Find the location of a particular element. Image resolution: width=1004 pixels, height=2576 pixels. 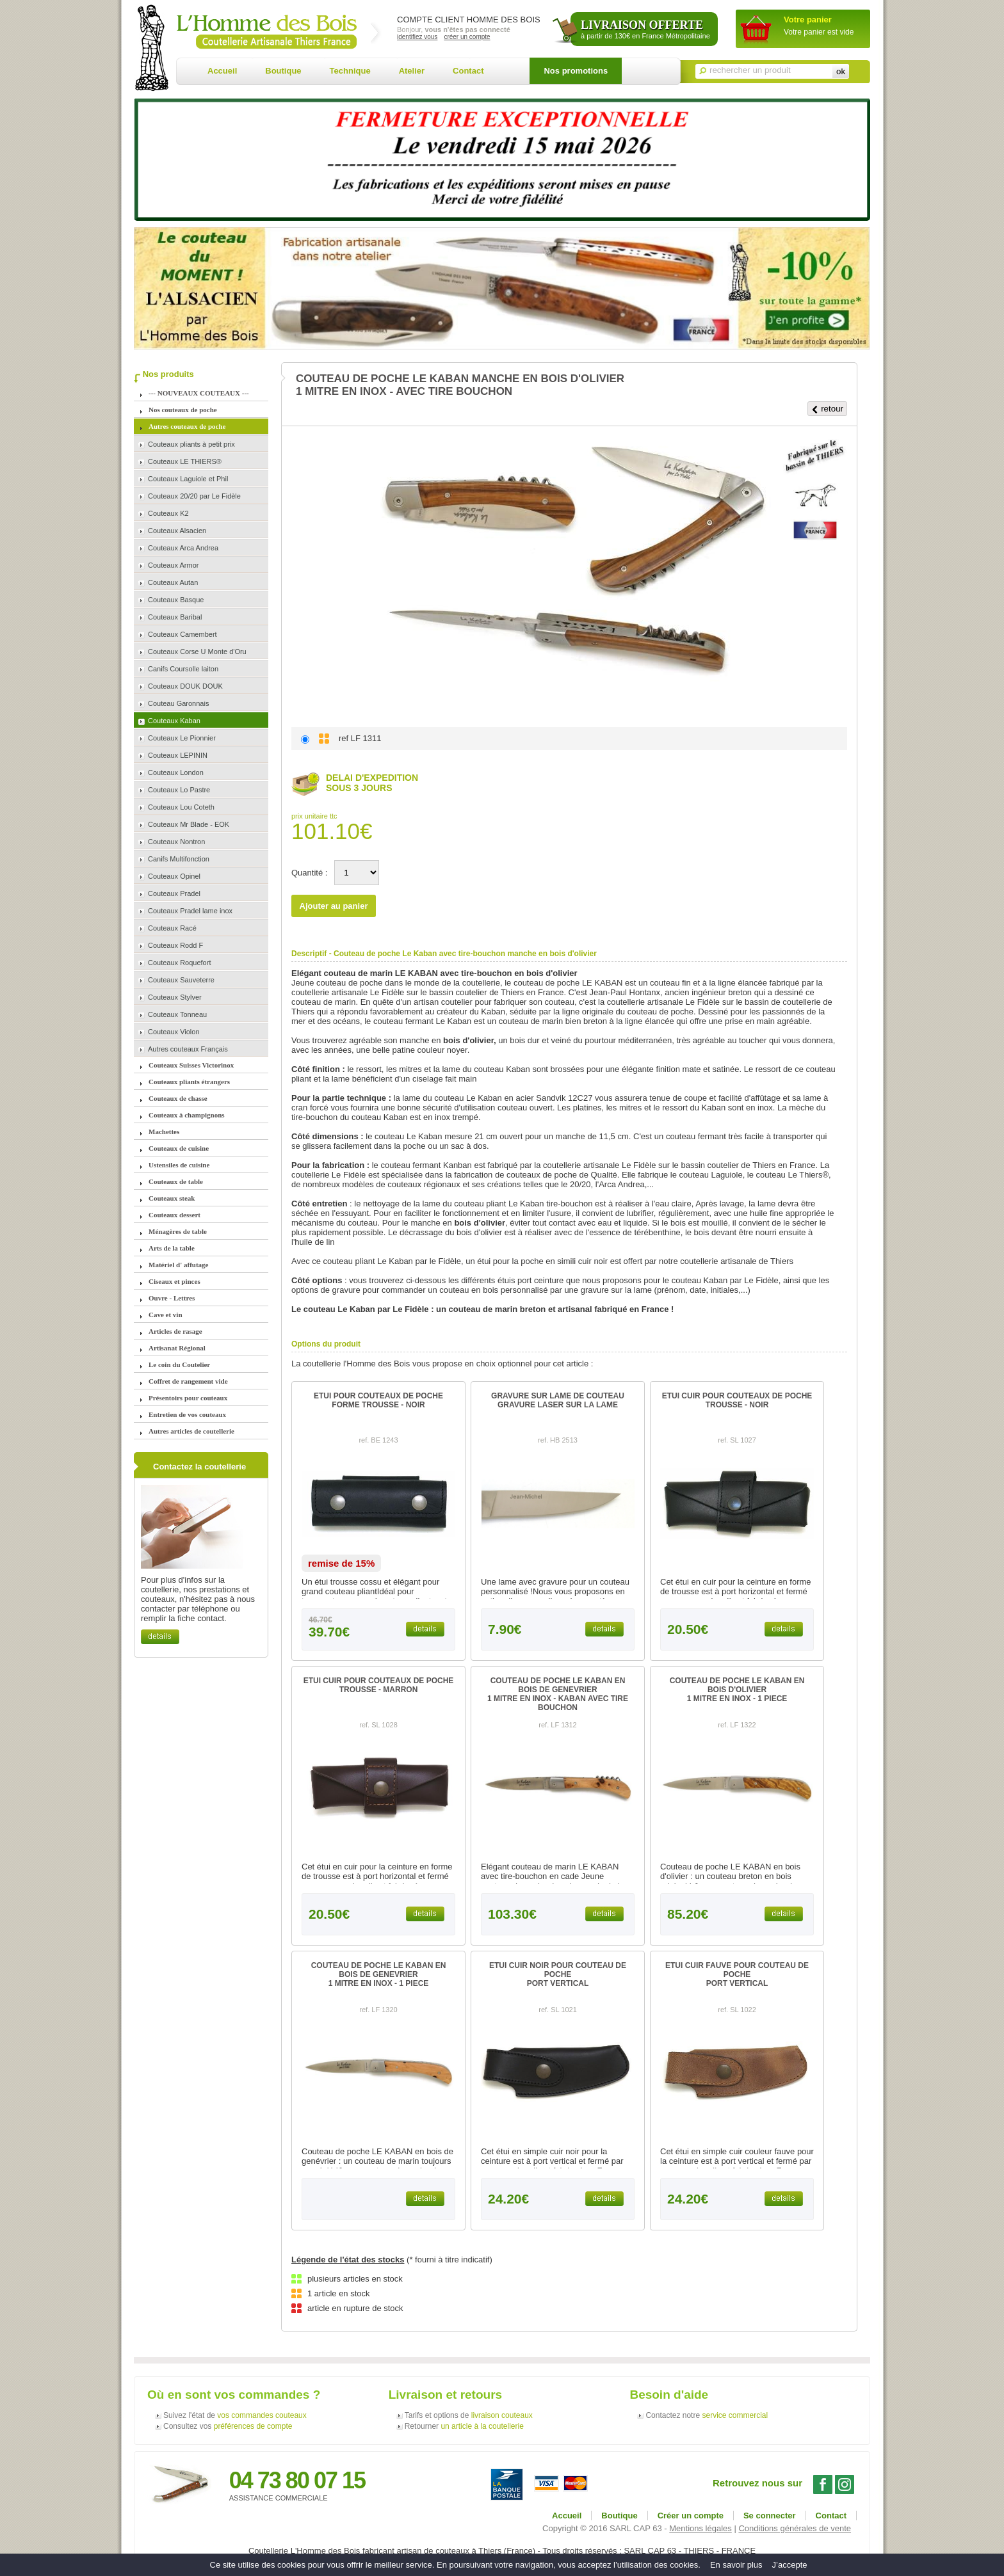

Couteaux pliants étrangers is located at coordinates (189, 1081).